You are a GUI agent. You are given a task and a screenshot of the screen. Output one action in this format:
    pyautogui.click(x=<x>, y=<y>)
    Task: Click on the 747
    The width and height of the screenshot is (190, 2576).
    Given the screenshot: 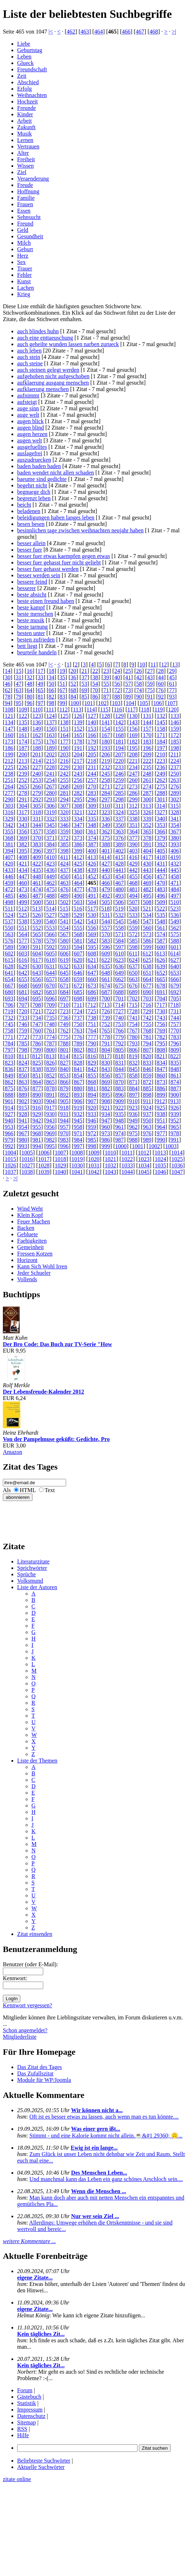 What is the action you would take?
    pyautogui.click(x=36, y=1024)
    